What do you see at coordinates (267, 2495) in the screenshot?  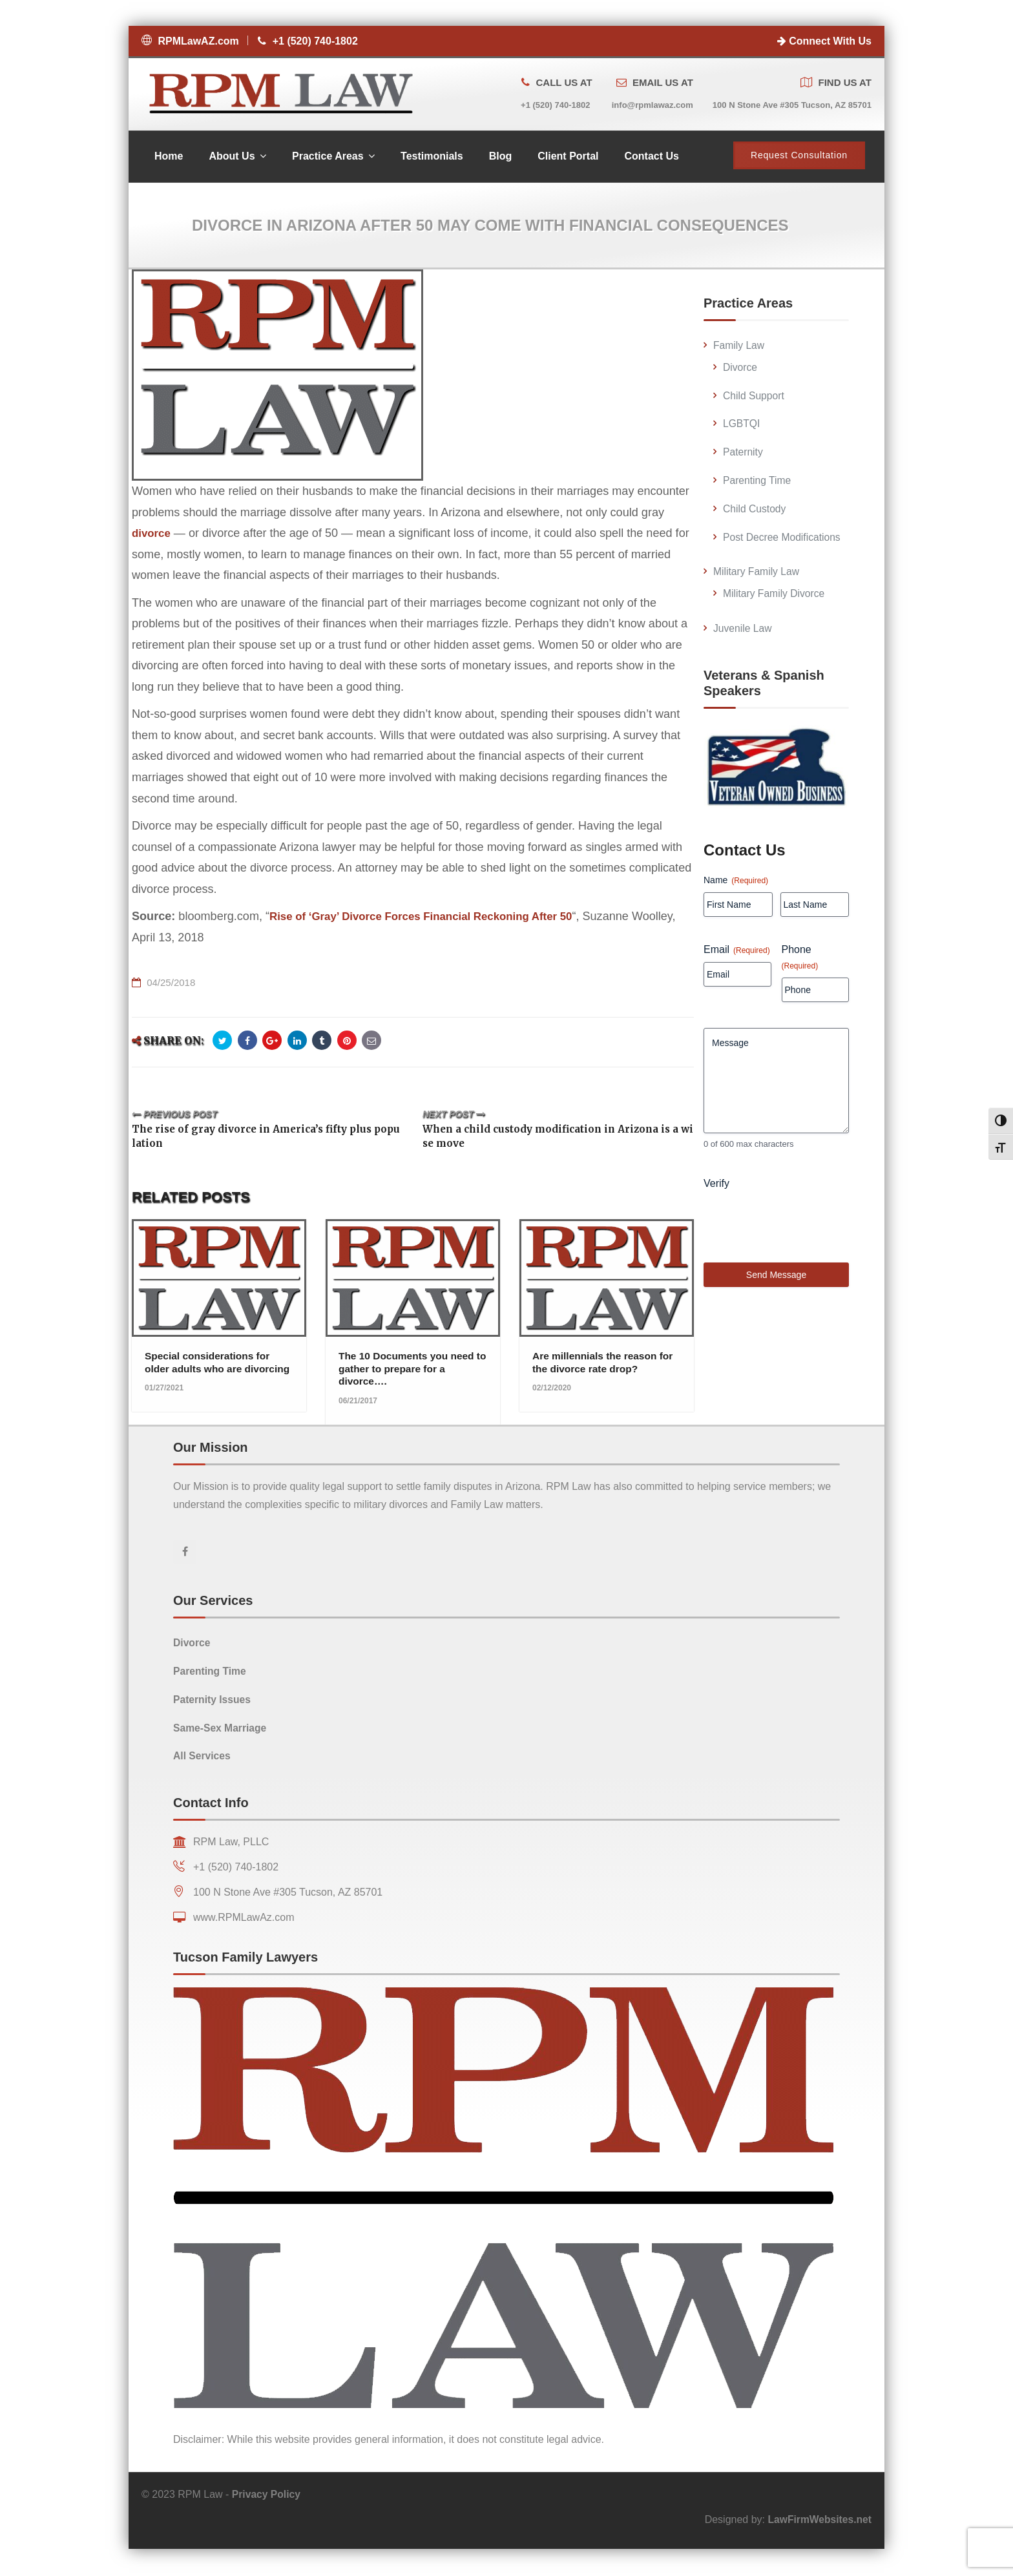 I see `Privacy Policy` at bounding box center [267, 2495].